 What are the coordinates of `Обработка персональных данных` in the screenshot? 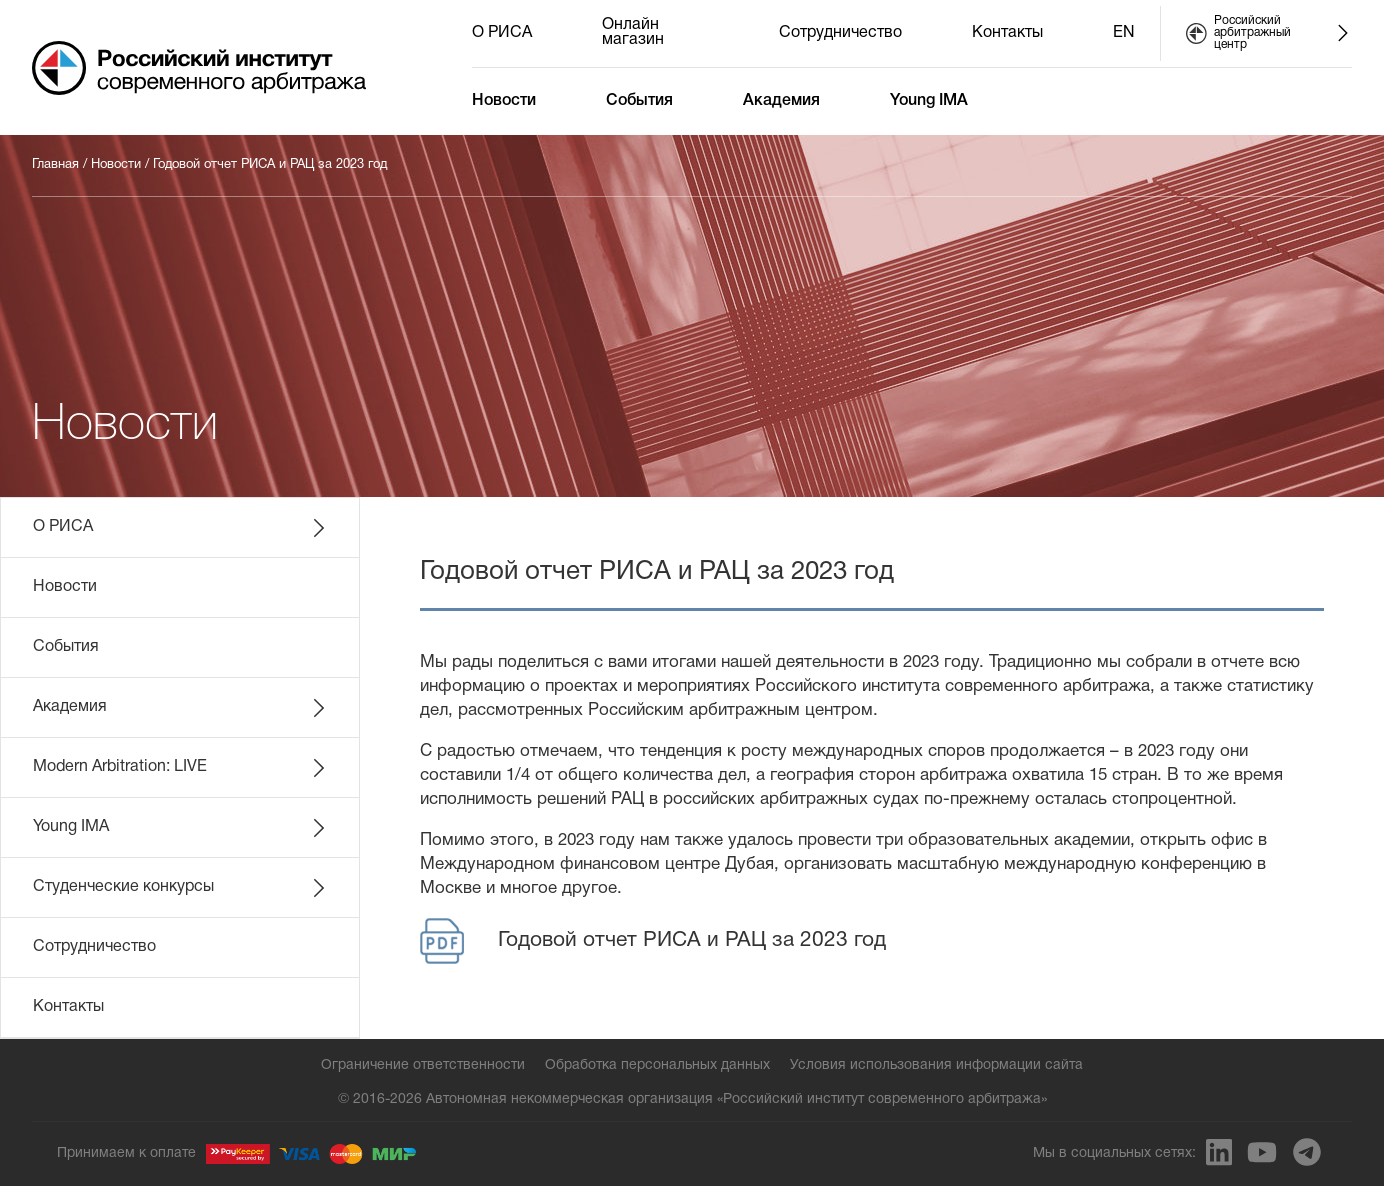 It's located at (657, 1065).